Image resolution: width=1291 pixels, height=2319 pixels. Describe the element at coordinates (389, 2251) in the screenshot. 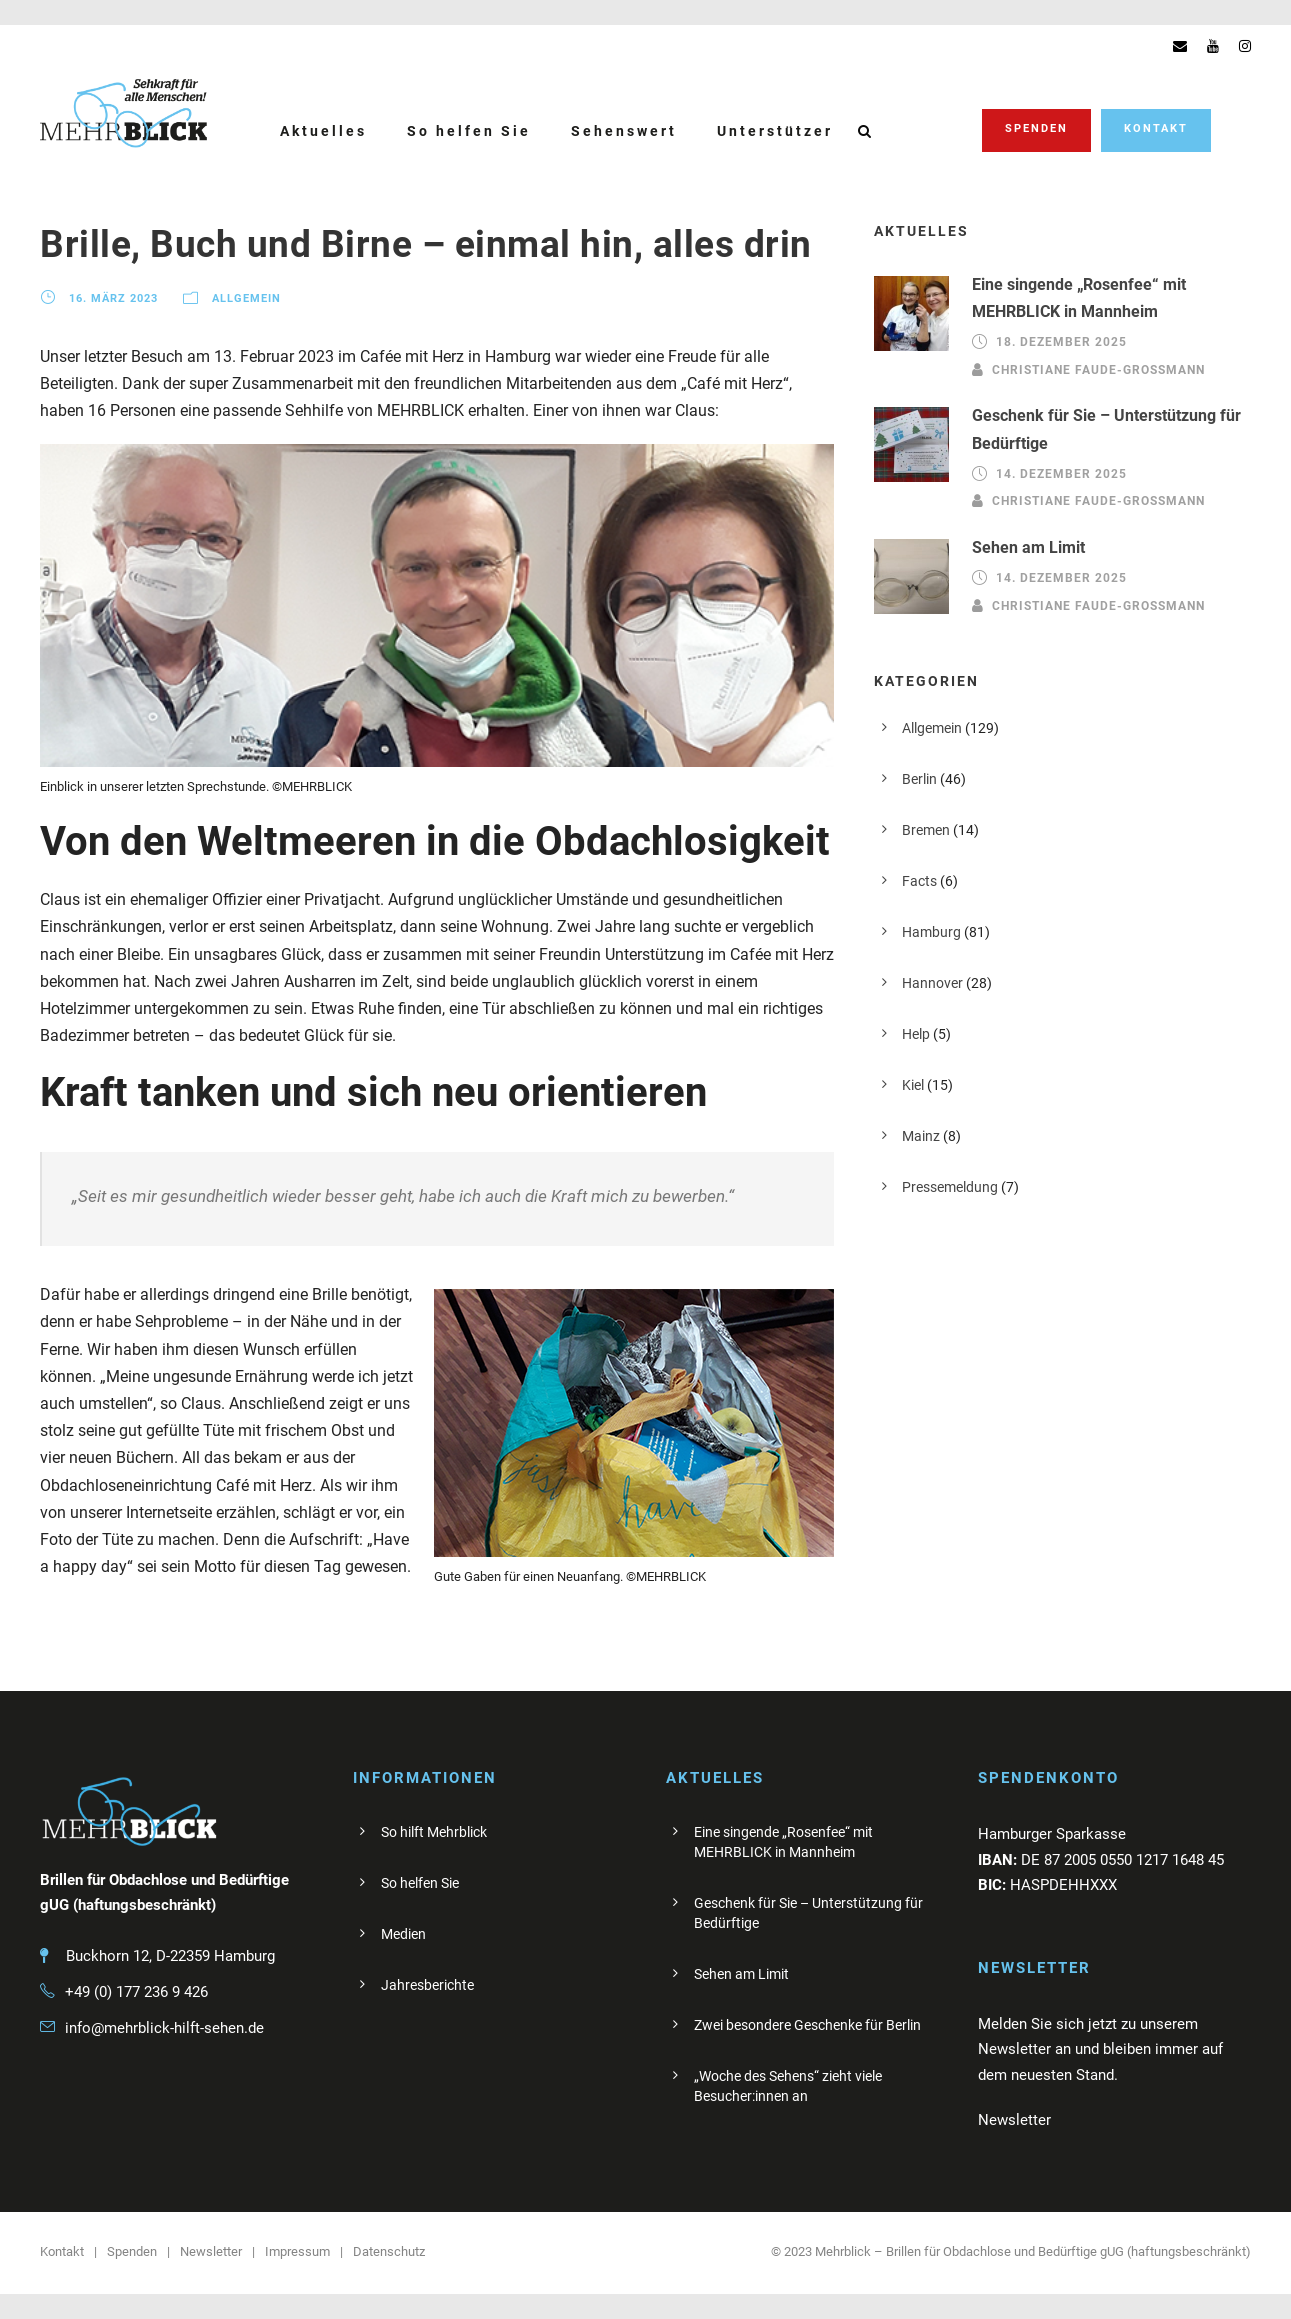

I see `Datenschutz` at that location.